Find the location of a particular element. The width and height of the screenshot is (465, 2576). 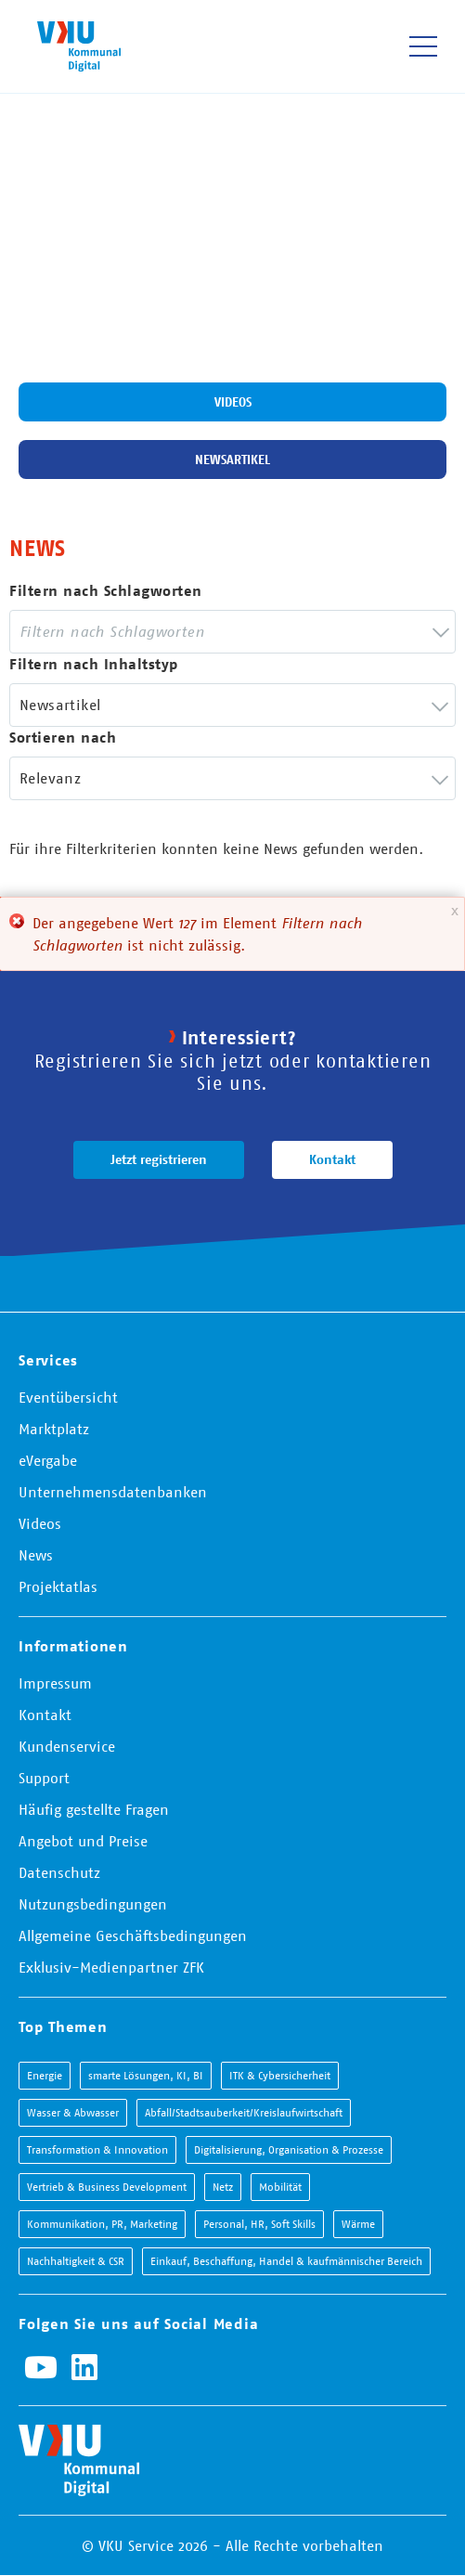

Sortieren nach is located at coordinates (62, 737).